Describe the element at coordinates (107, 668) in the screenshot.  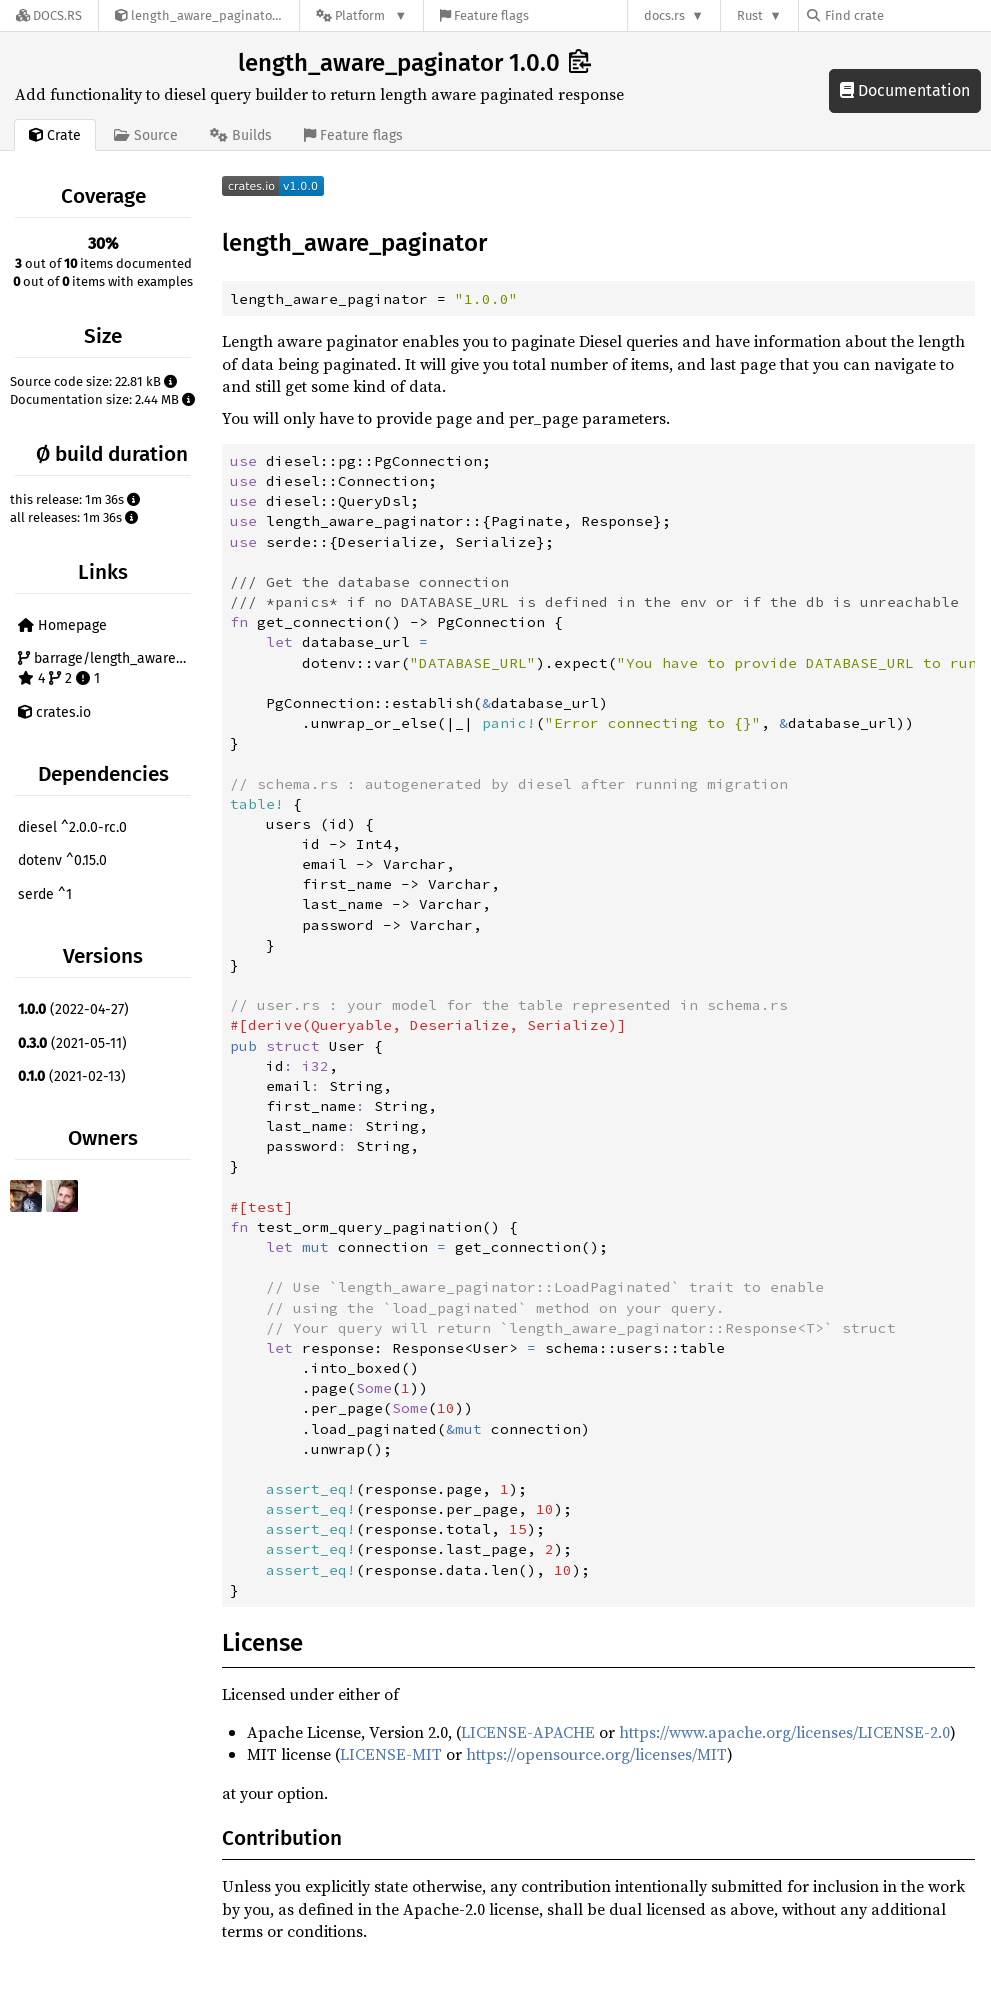
I see `barrage/length_aware_paginator 4 2 1` at that location.